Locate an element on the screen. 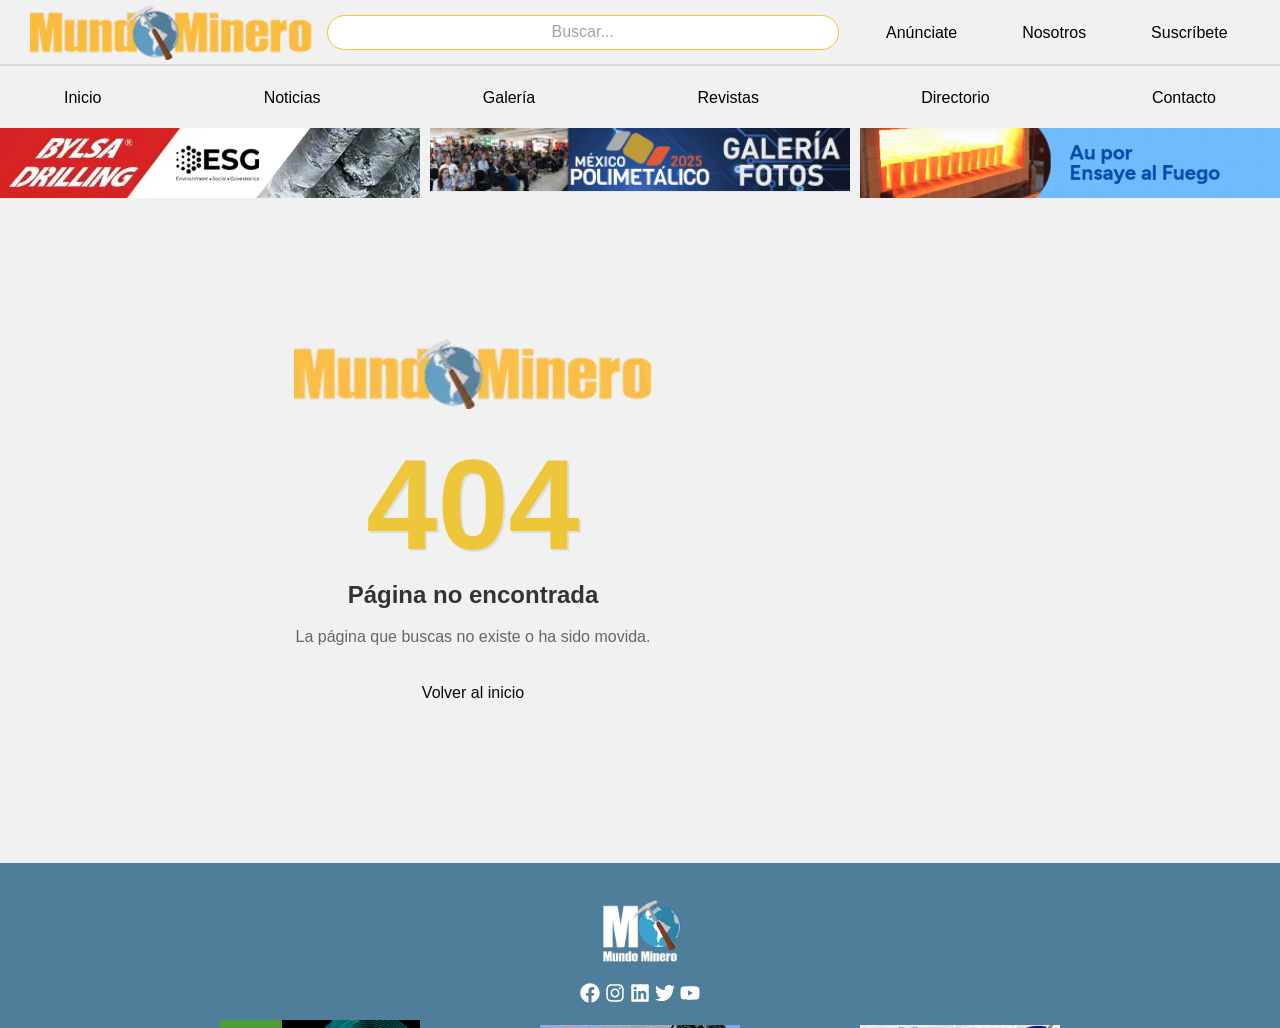 Image resolution: width=1280 pixels, height=1028 pixels. Galería is located at coordinates (509, 97).